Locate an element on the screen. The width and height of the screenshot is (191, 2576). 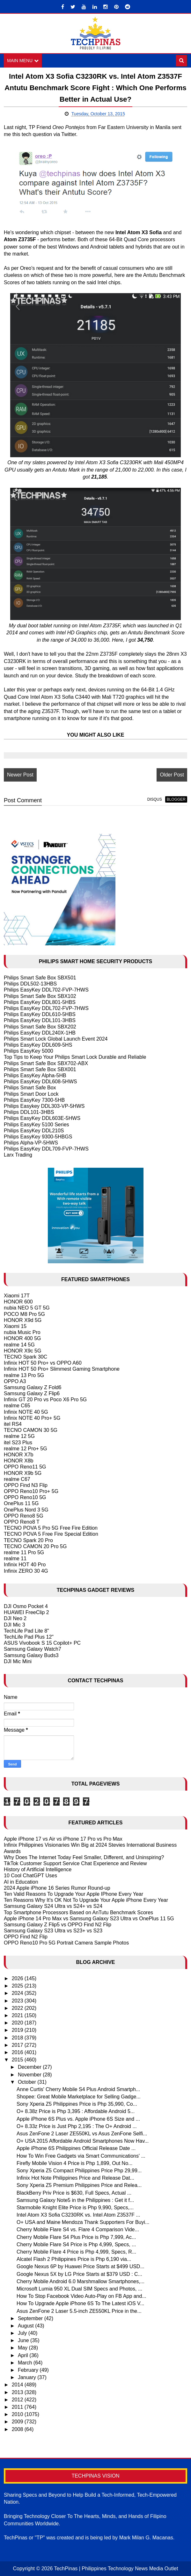
Intel Atom X3 Sofia C3230RK vs. Intel Atom Z3537F ... is located at coordinates (78, 2215).